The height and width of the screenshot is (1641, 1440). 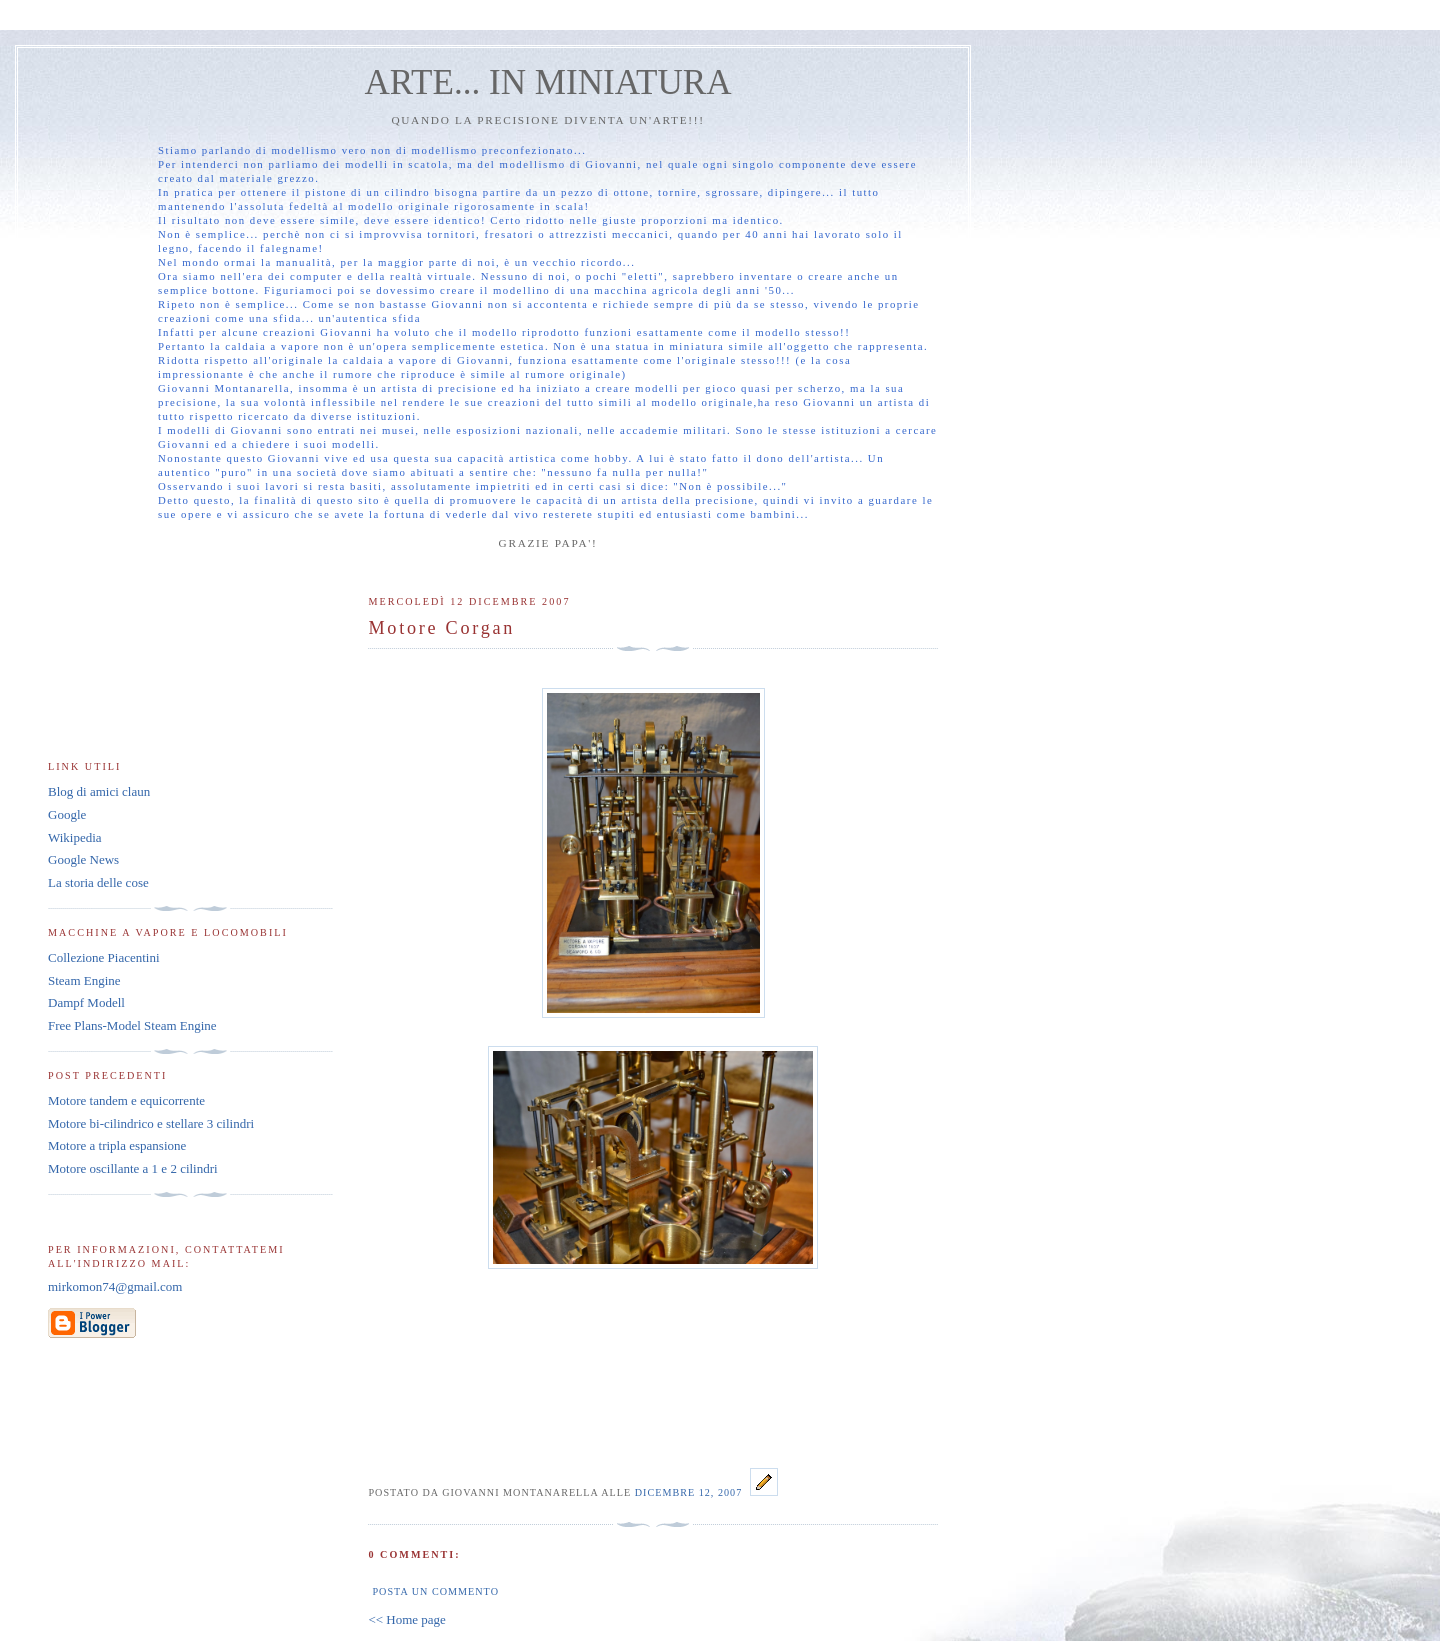 What do you see at coordinates (86, 1002) in the screenshot?
I see `Dampf Modell` at bounding box center [86, 1002].